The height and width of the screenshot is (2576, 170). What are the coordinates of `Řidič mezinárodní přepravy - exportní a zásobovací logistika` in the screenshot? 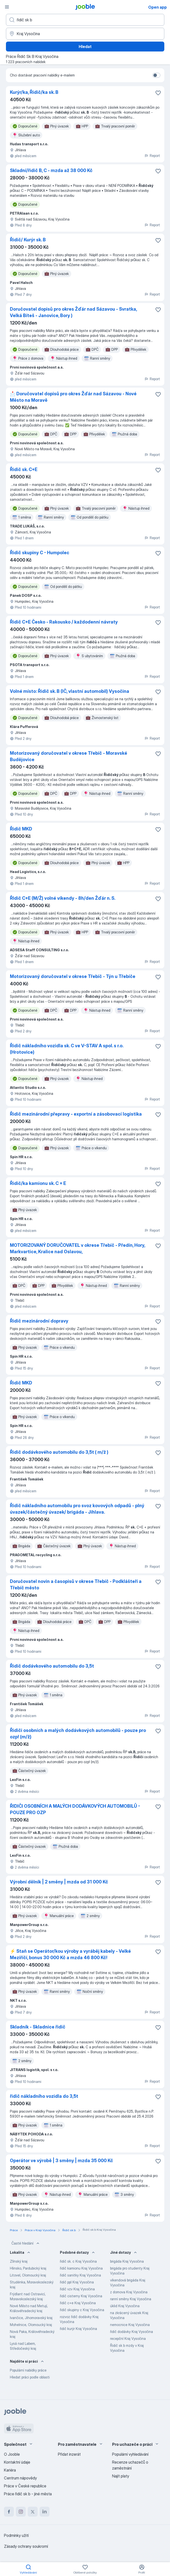 It's located at (76, 1114).